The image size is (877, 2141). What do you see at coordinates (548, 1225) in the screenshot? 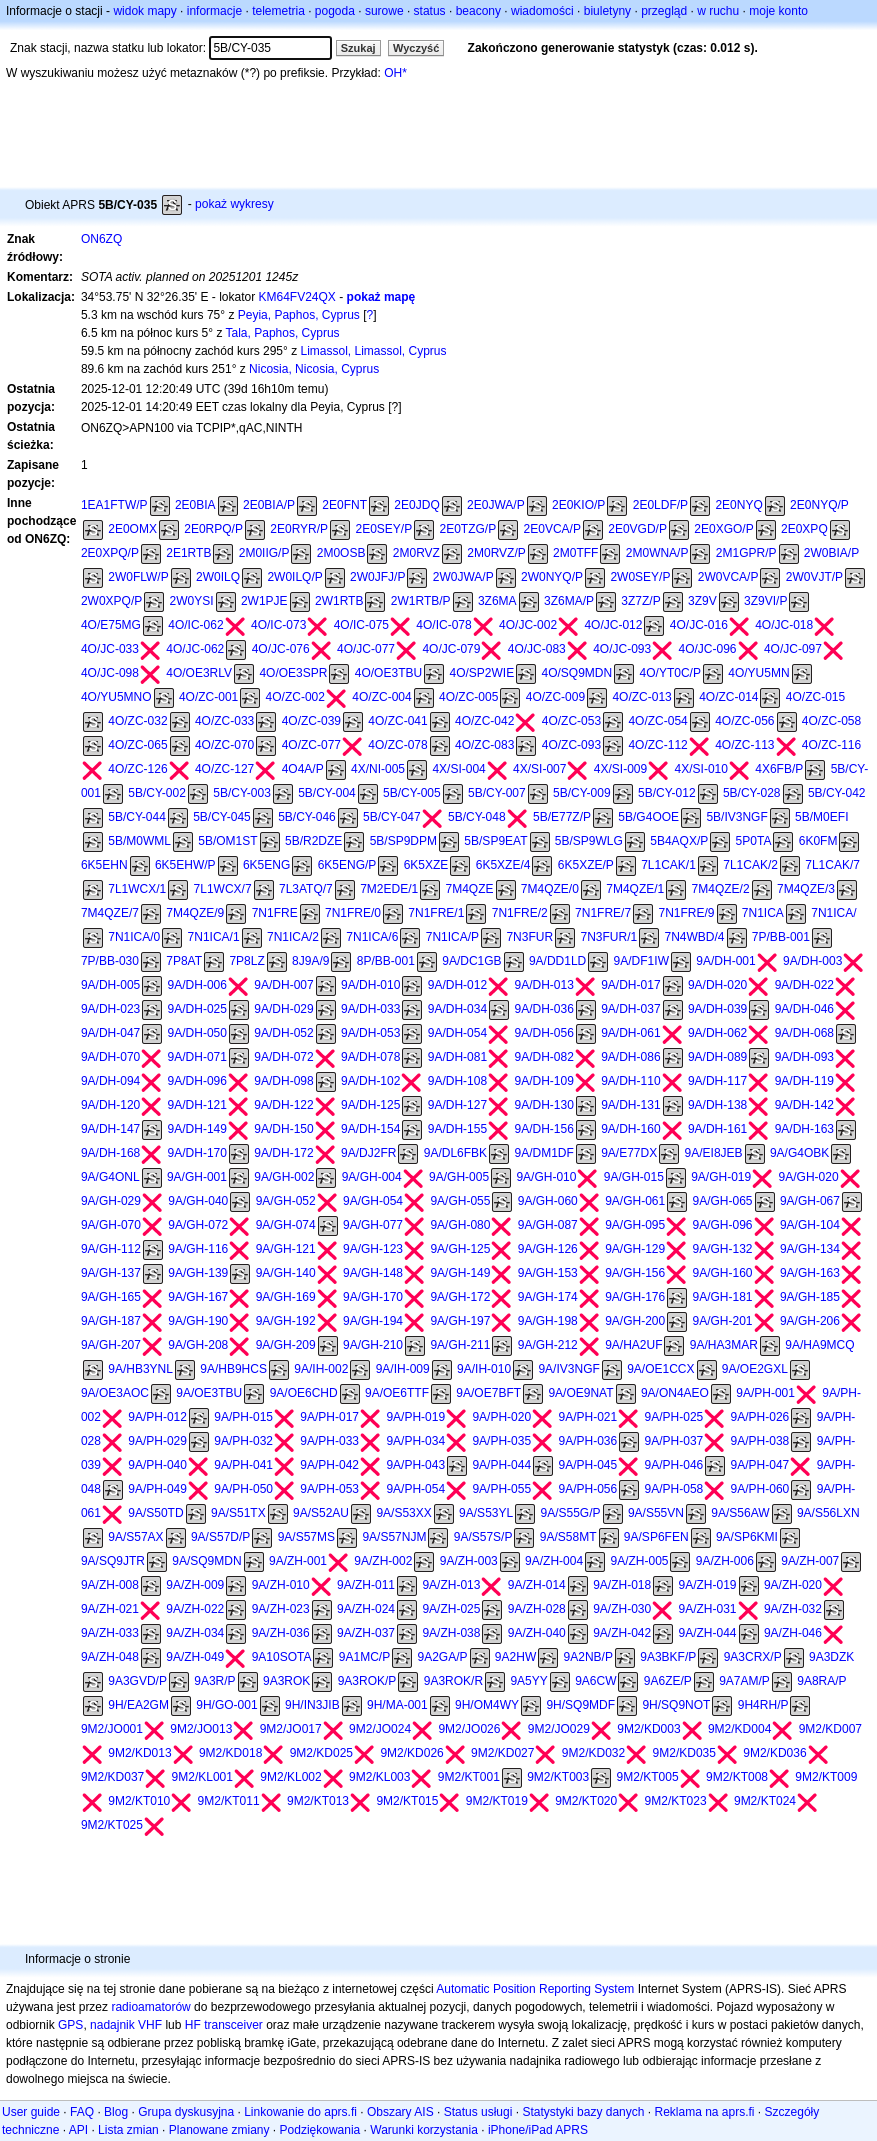
I see `9A/GH-087` at bounding box center [548, 1225].